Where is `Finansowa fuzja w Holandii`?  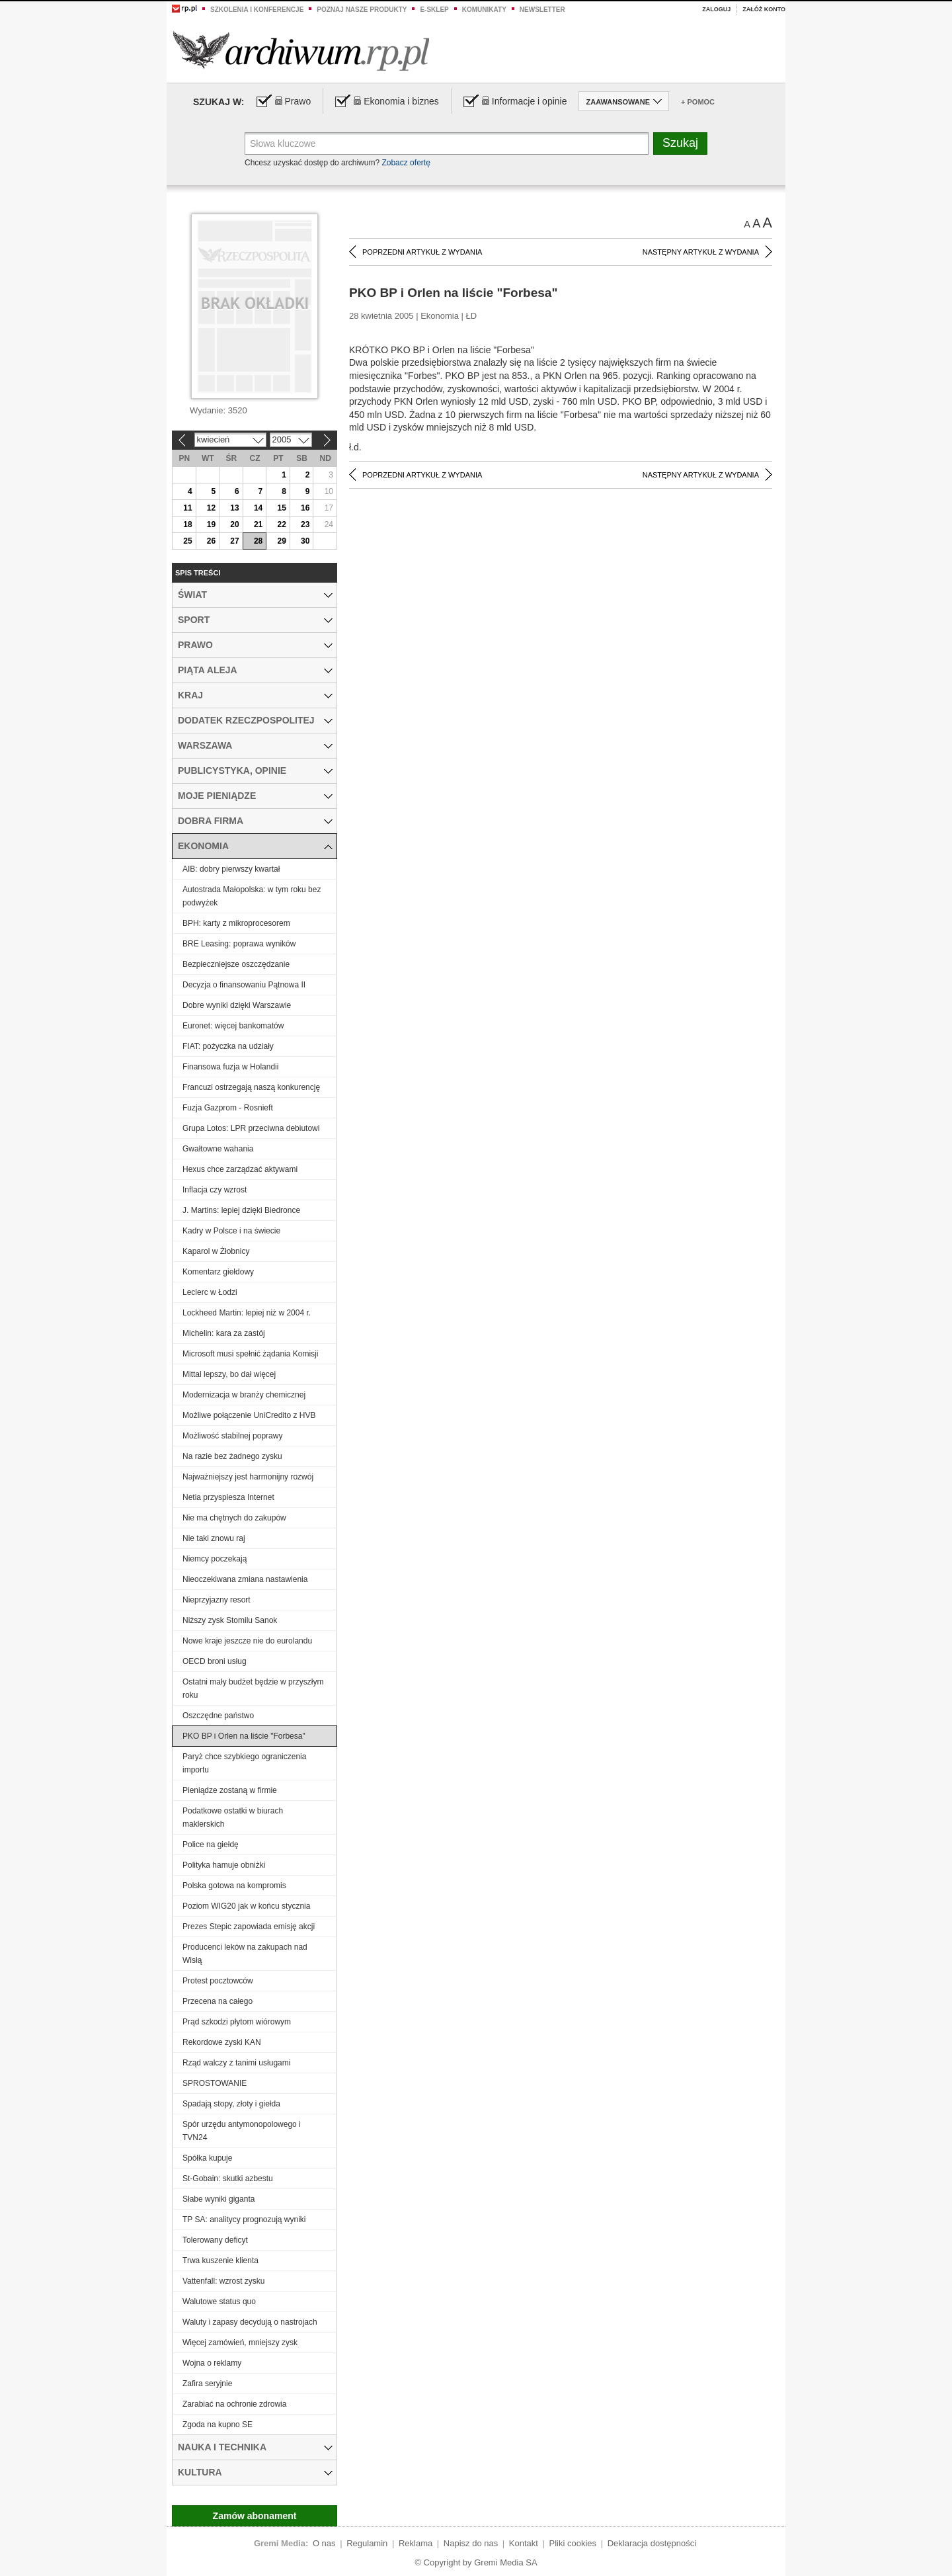
Finansowa fuzja w Holandii is located at coordinates (230, 1066).